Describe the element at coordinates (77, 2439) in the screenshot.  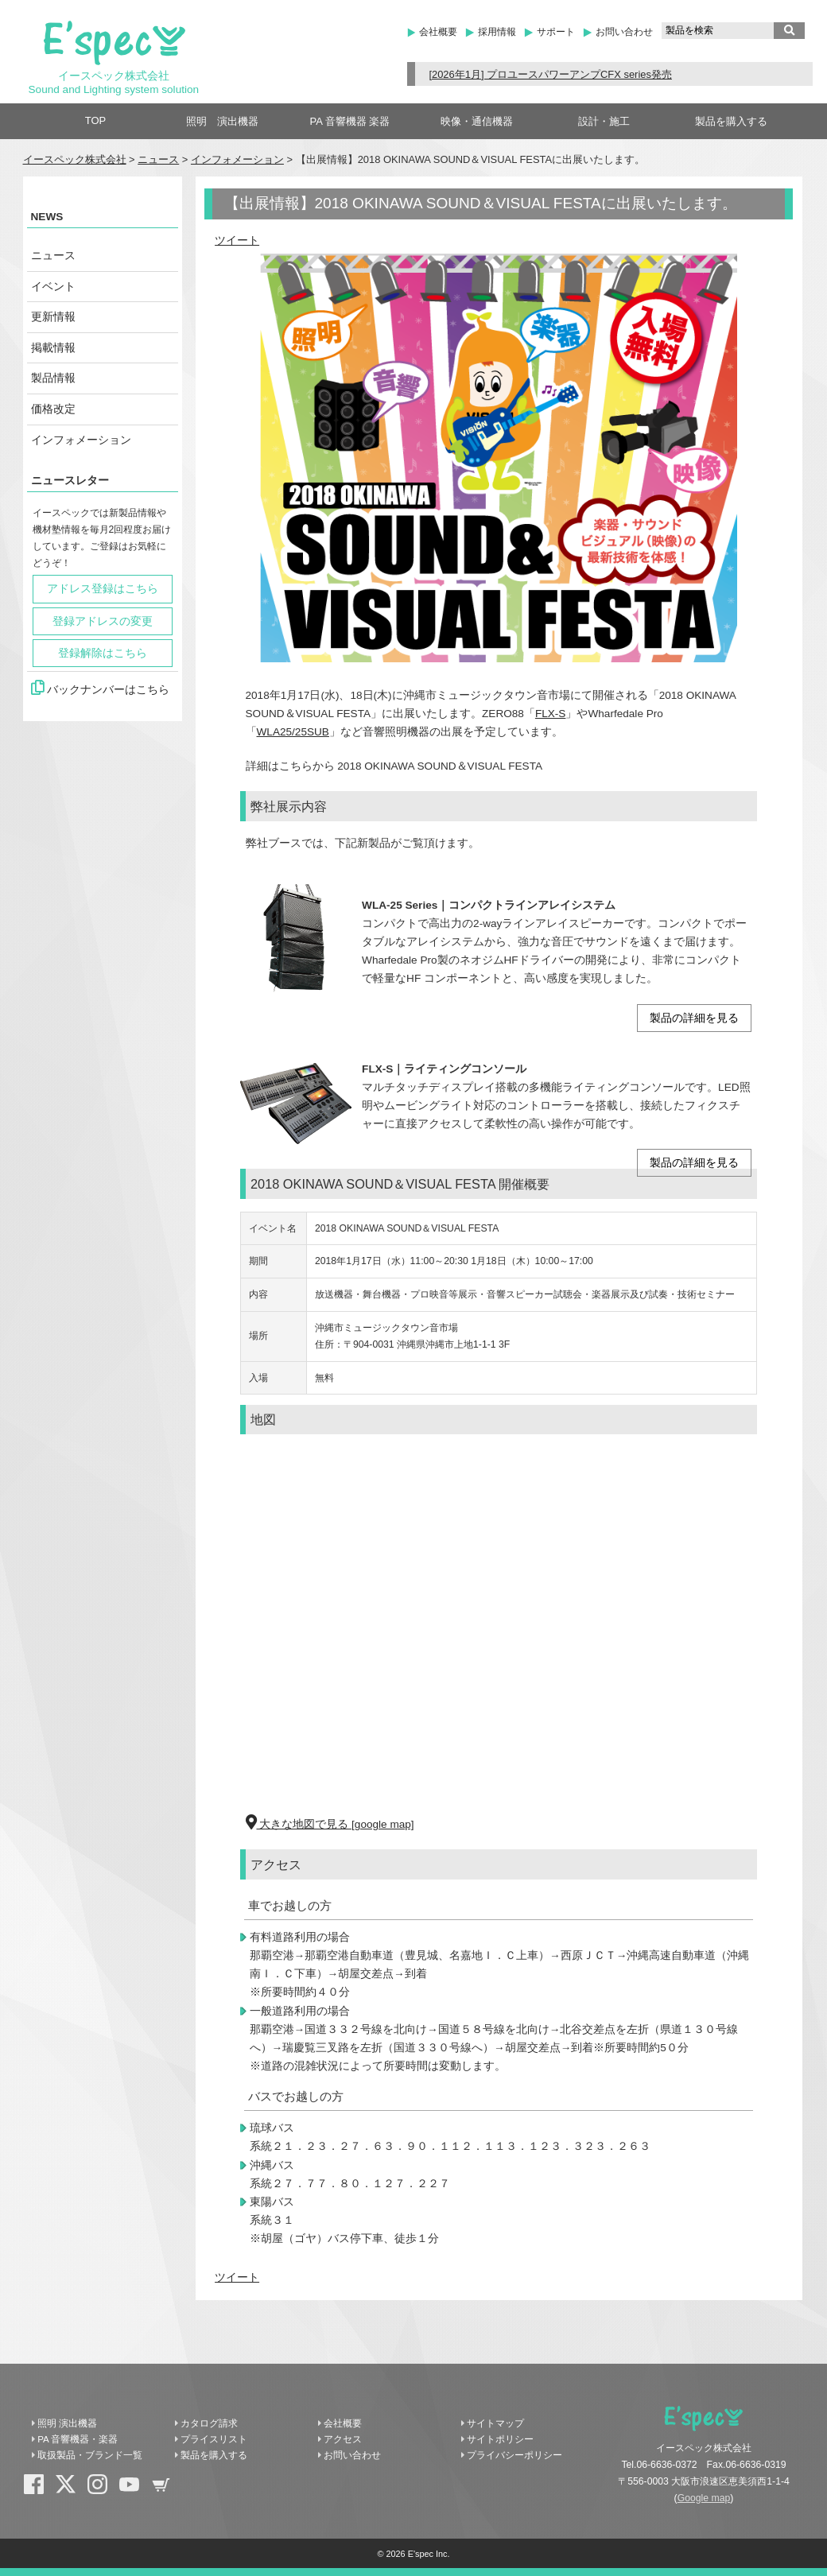
I see `PA 音響機器・楽器` at that location.